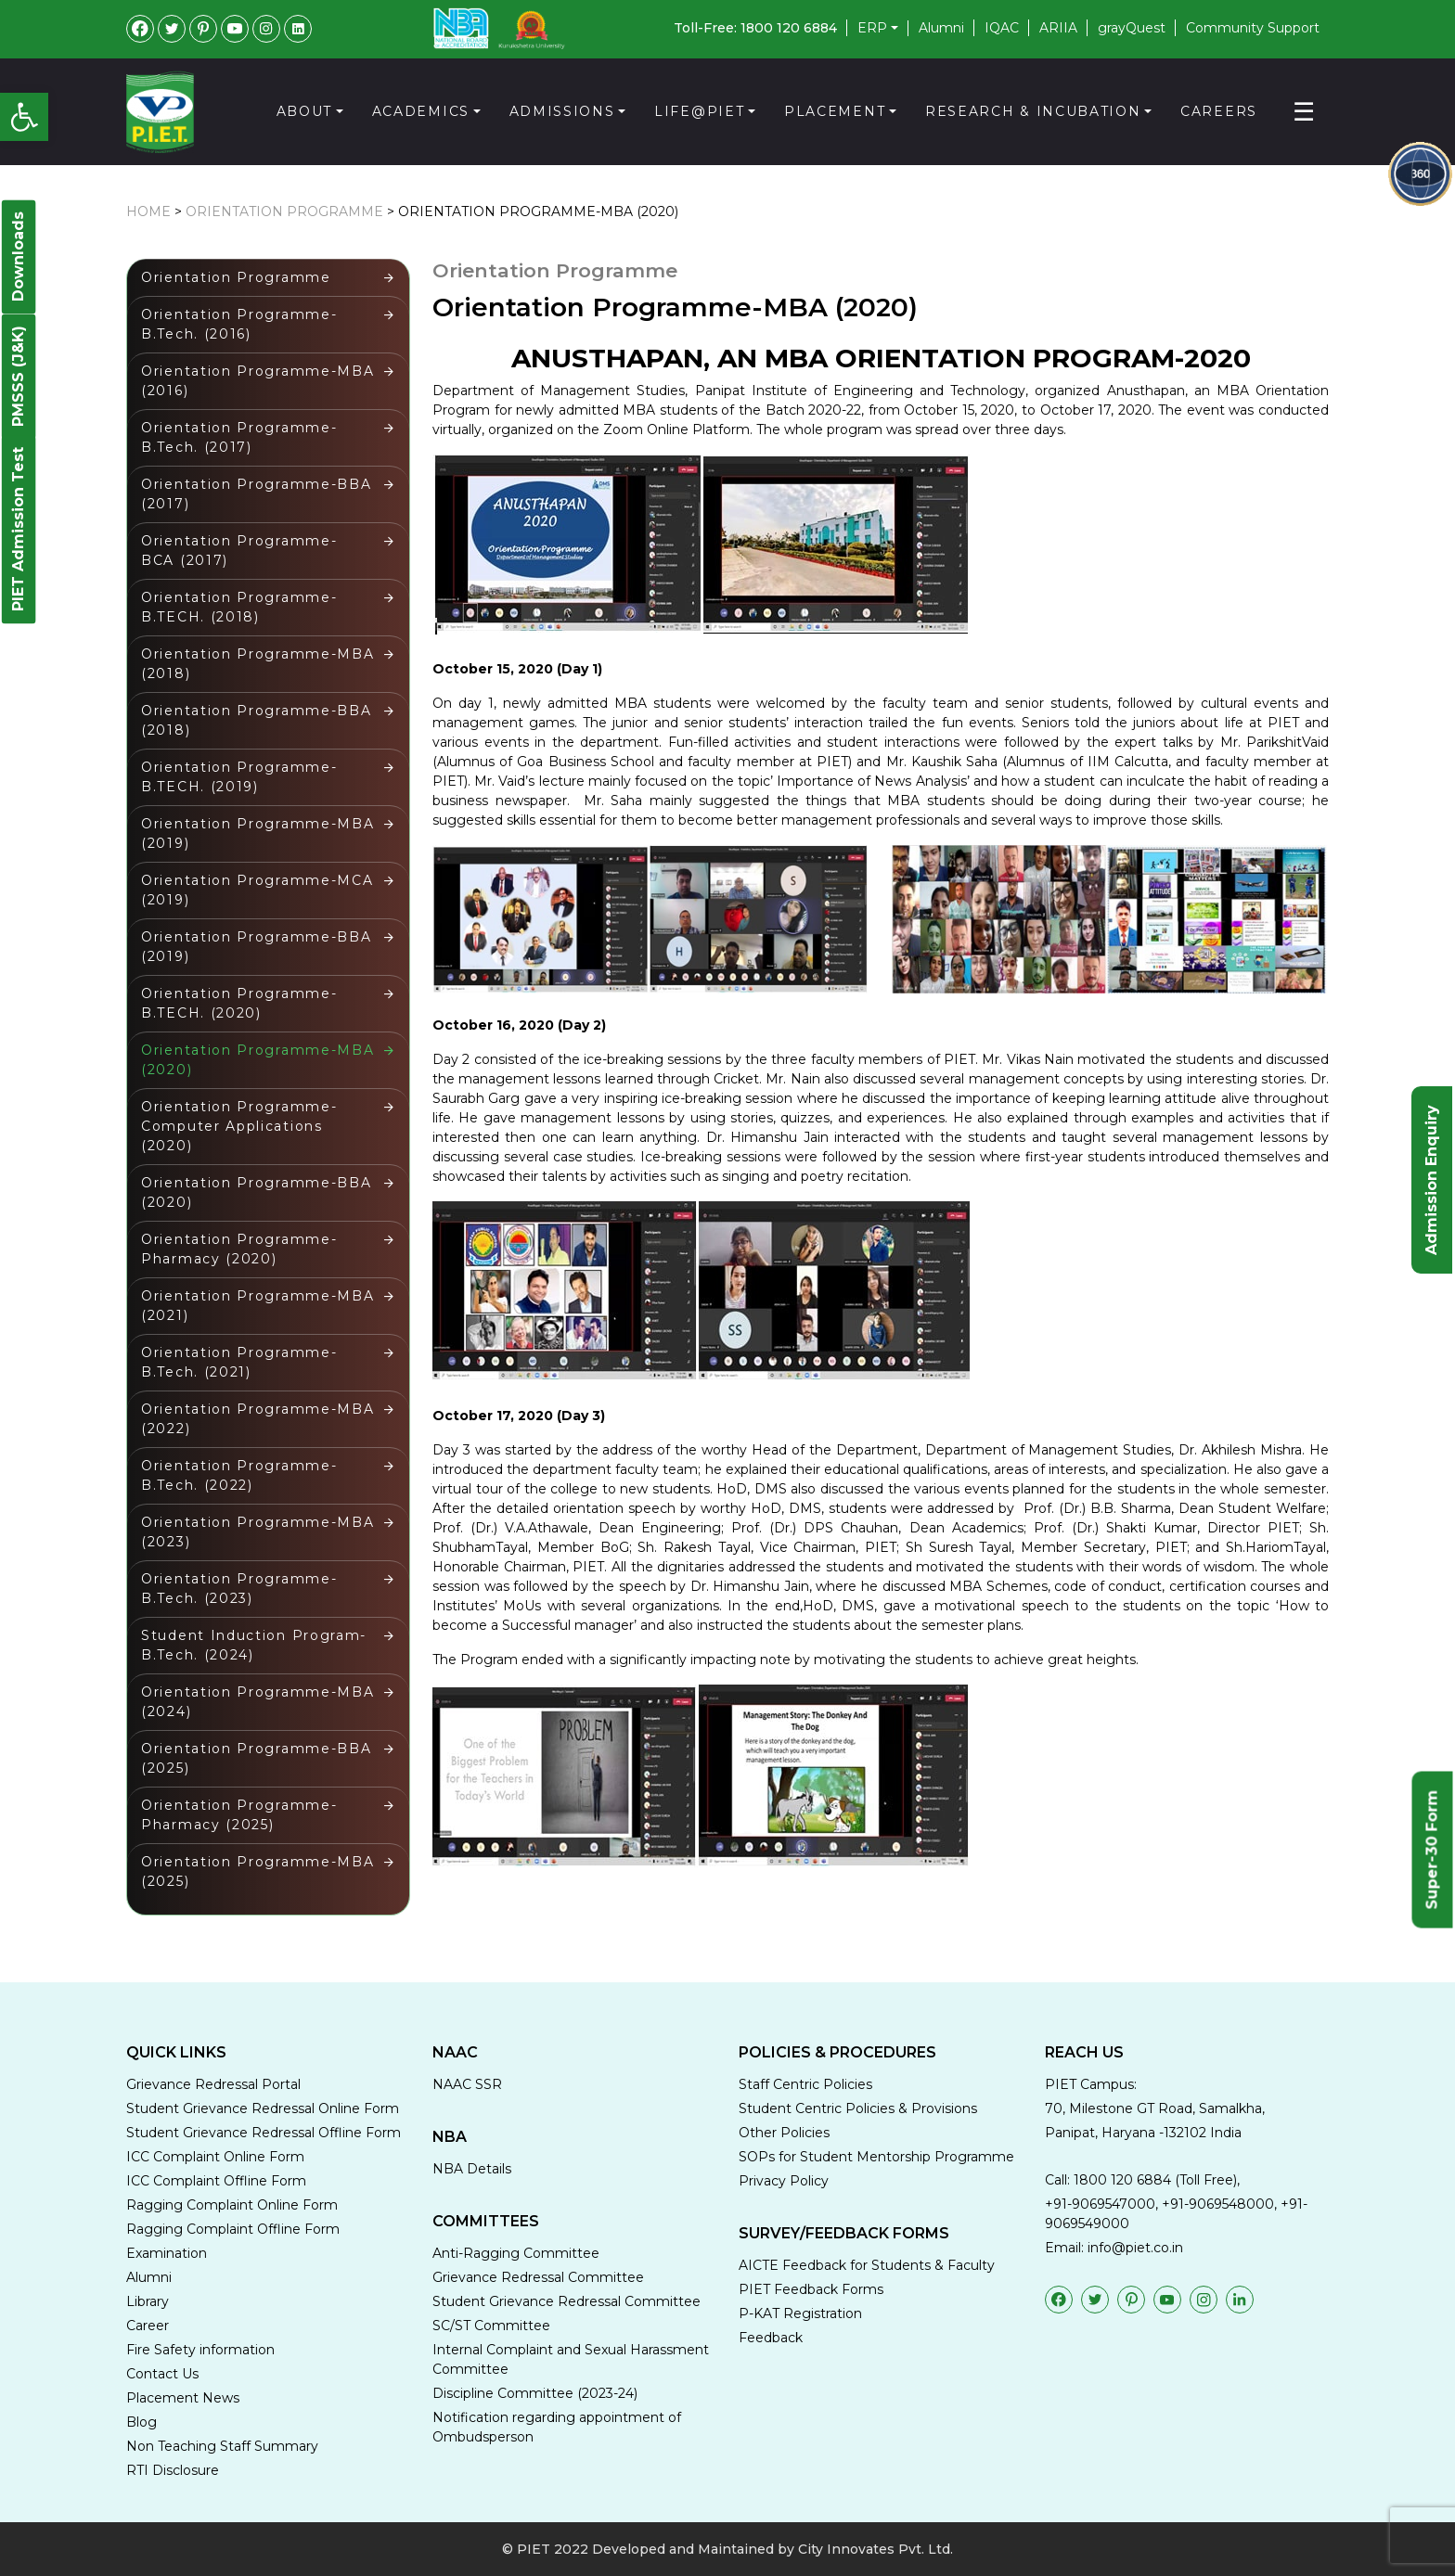 This screenshot has height=2576, width=1455. What do you see at coordinates (147, 2325) in the screenshot?
I see `Career` at bounding box center [147, 2325].